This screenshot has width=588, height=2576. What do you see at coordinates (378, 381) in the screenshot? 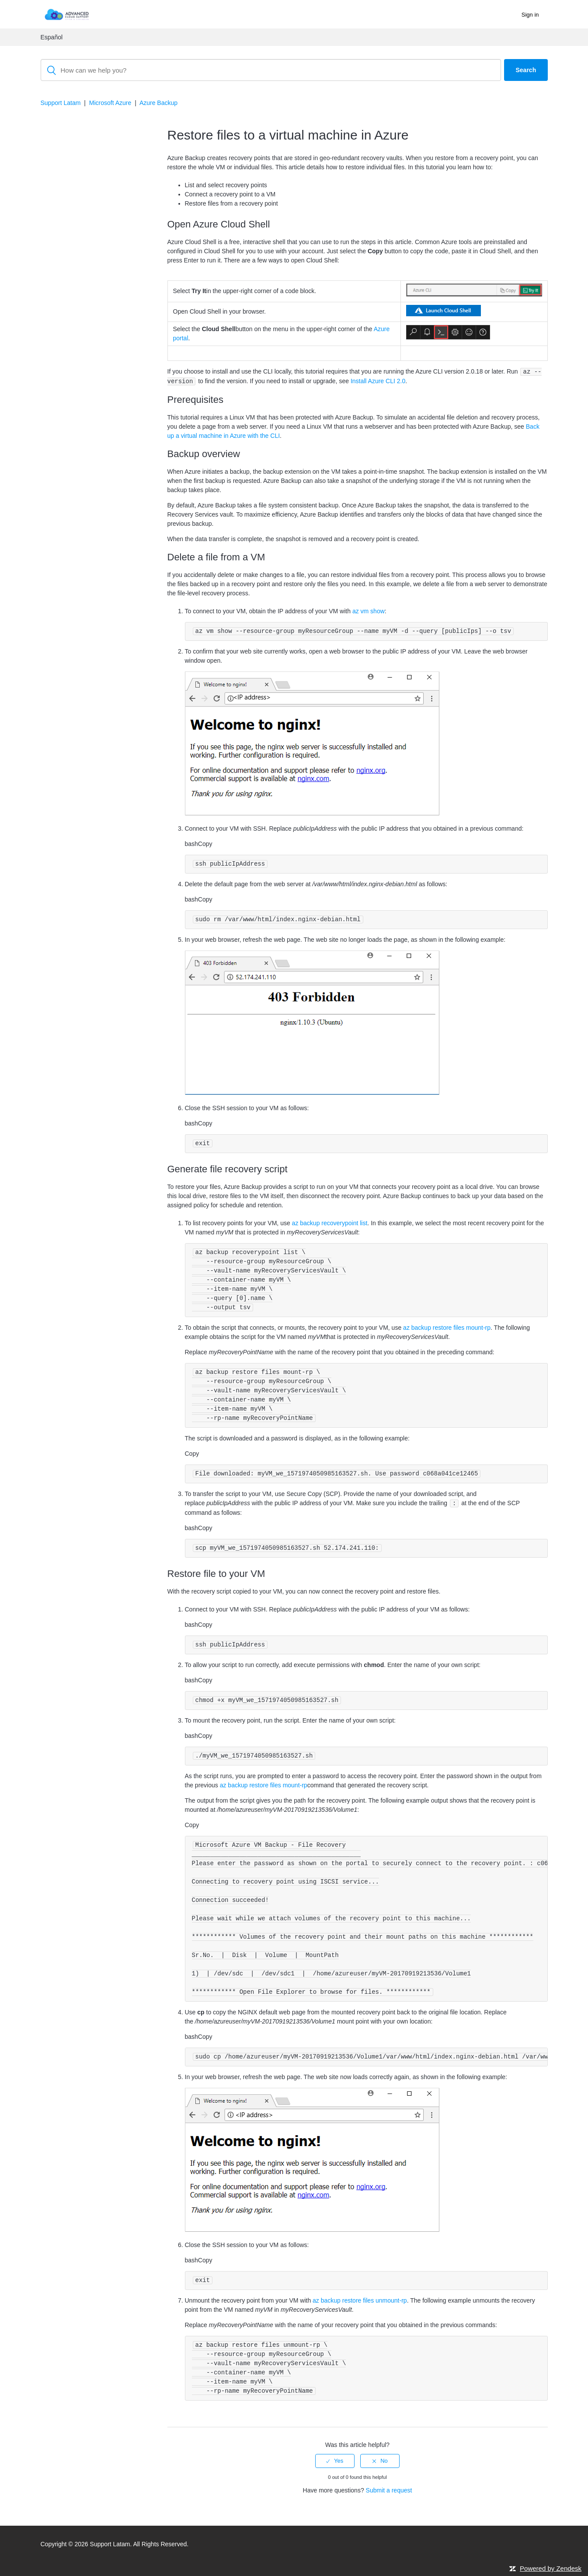
I see `Install Azure CLI 2.0` at bounding box center [378, 381].